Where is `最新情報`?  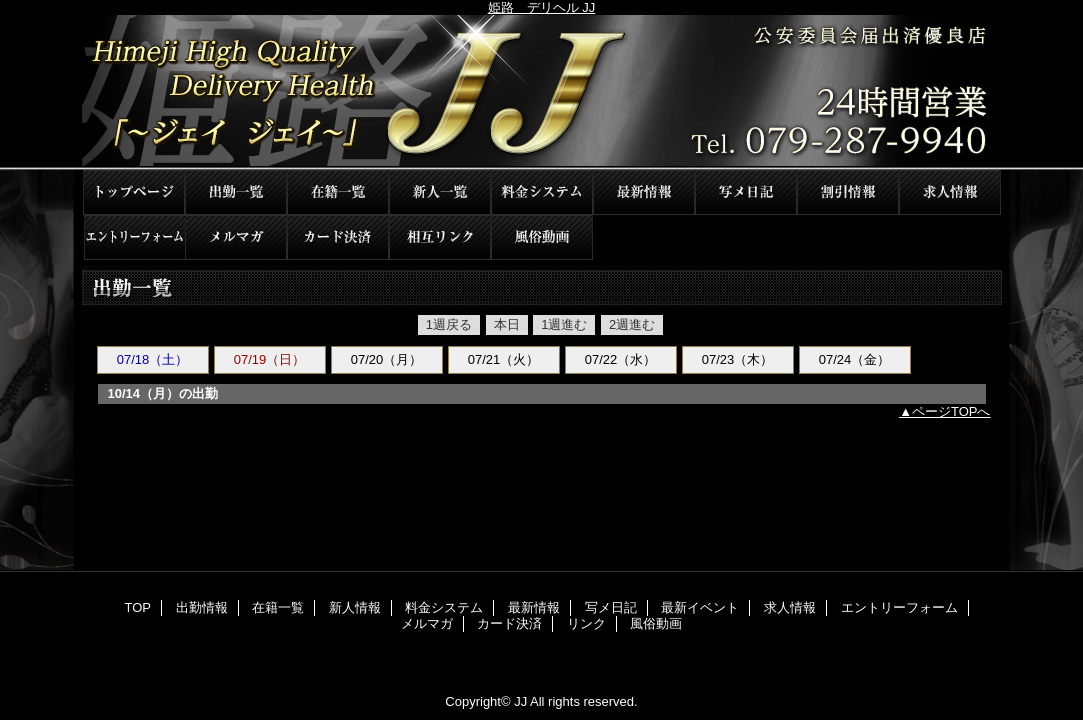 最新情報 is located at coordinates (644, 192).